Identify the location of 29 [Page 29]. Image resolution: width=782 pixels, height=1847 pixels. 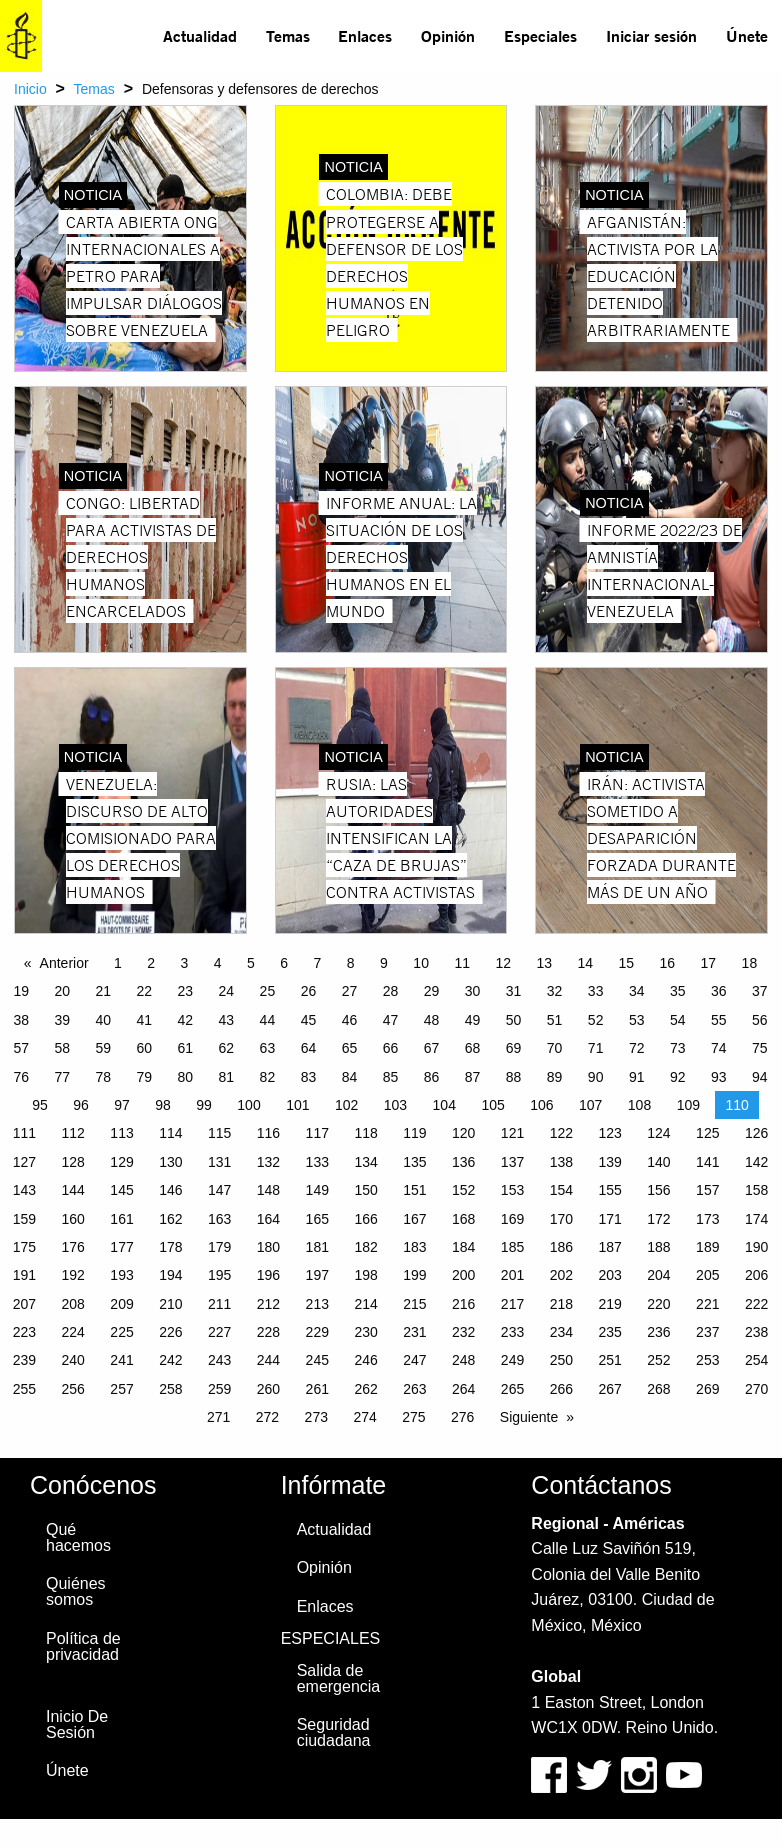
(432, 991).